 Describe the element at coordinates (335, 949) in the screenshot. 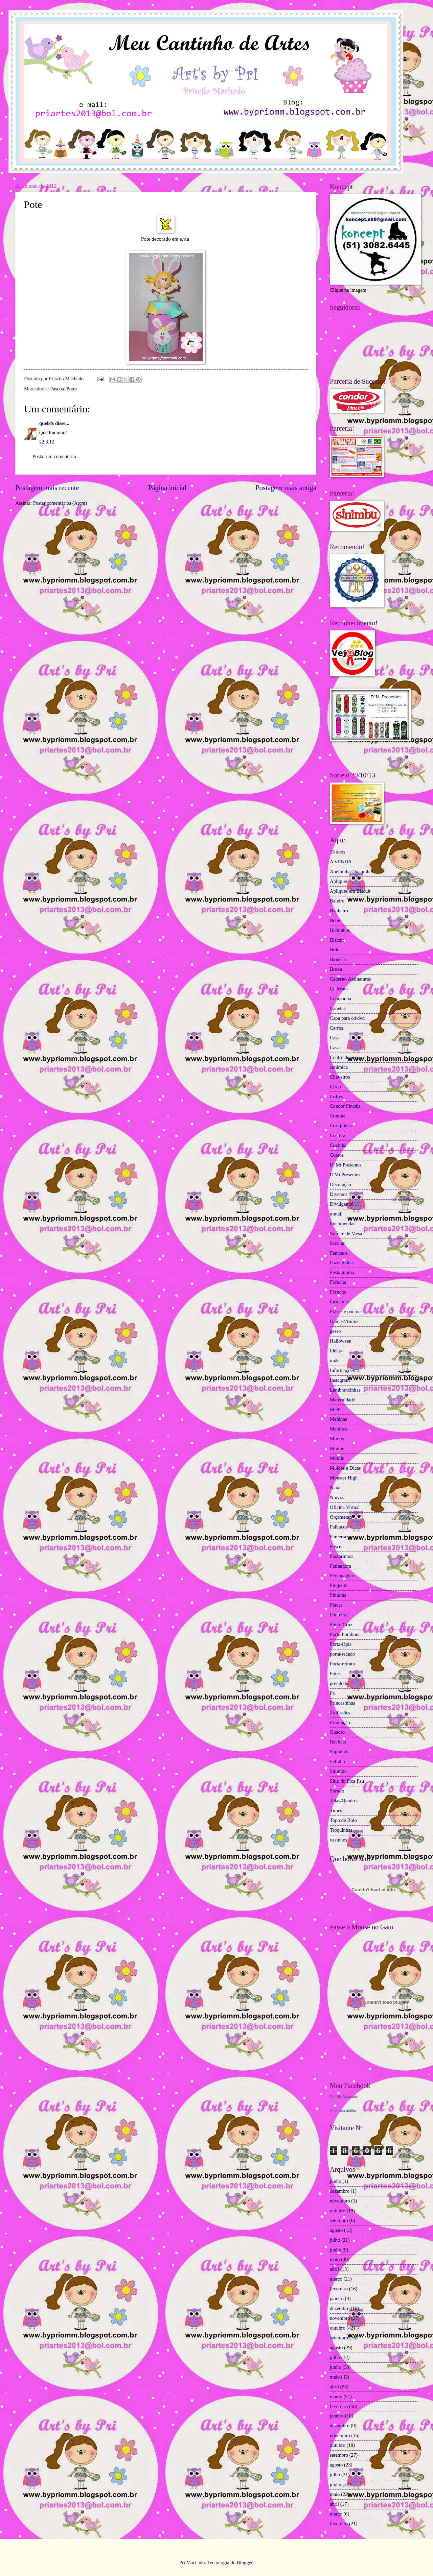

I see `Bolo` at that location.